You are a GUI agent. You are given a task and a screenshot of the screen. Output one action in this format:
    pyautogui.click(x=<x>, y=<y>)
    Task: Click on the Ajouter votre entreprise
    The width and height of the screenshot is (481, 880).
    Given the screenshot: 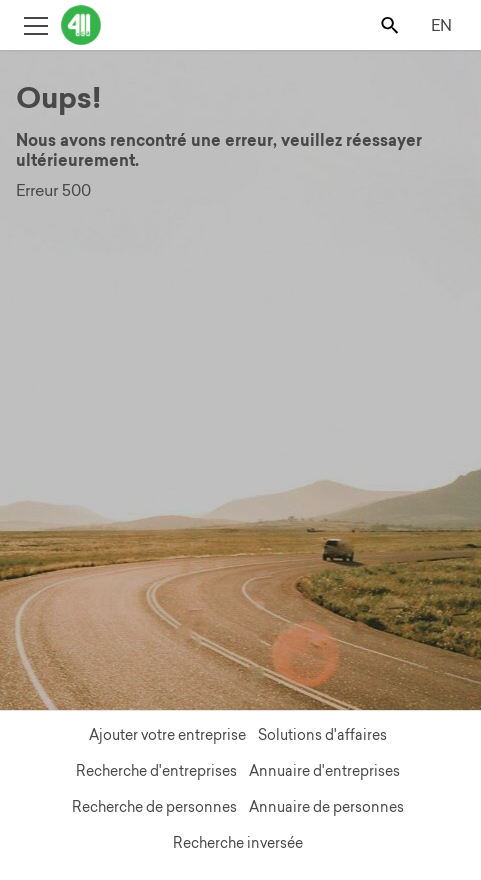 What is the action you would take?
    pyautogui.click(x=167, y=735)
    